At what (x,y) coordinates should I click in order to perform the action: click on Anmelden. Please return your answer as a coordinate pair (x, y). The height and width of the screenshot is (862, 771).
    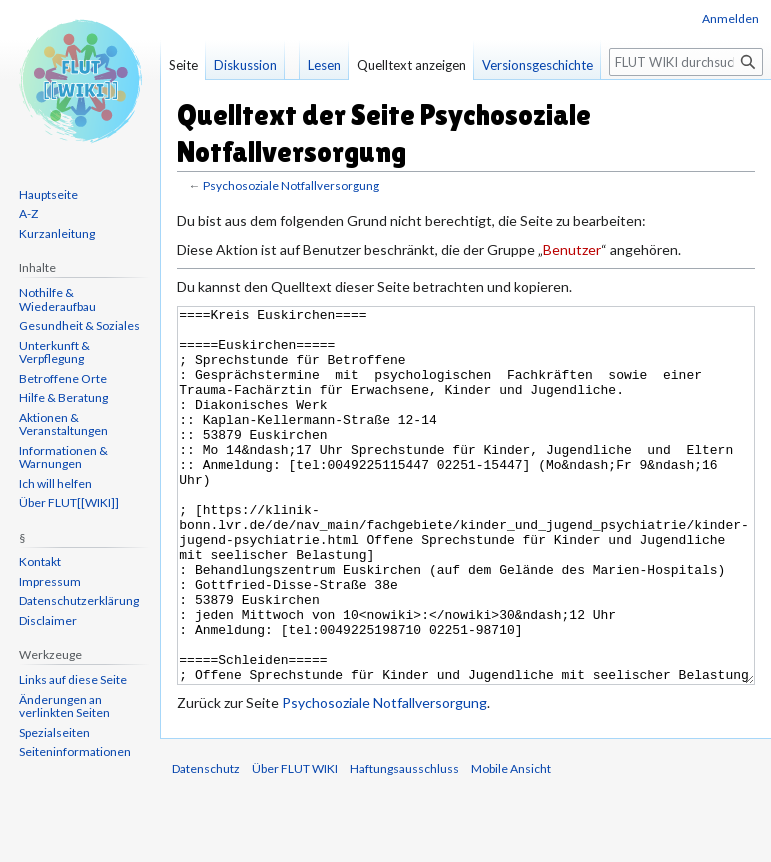
    Looking at the image, I should click on (730, 18).